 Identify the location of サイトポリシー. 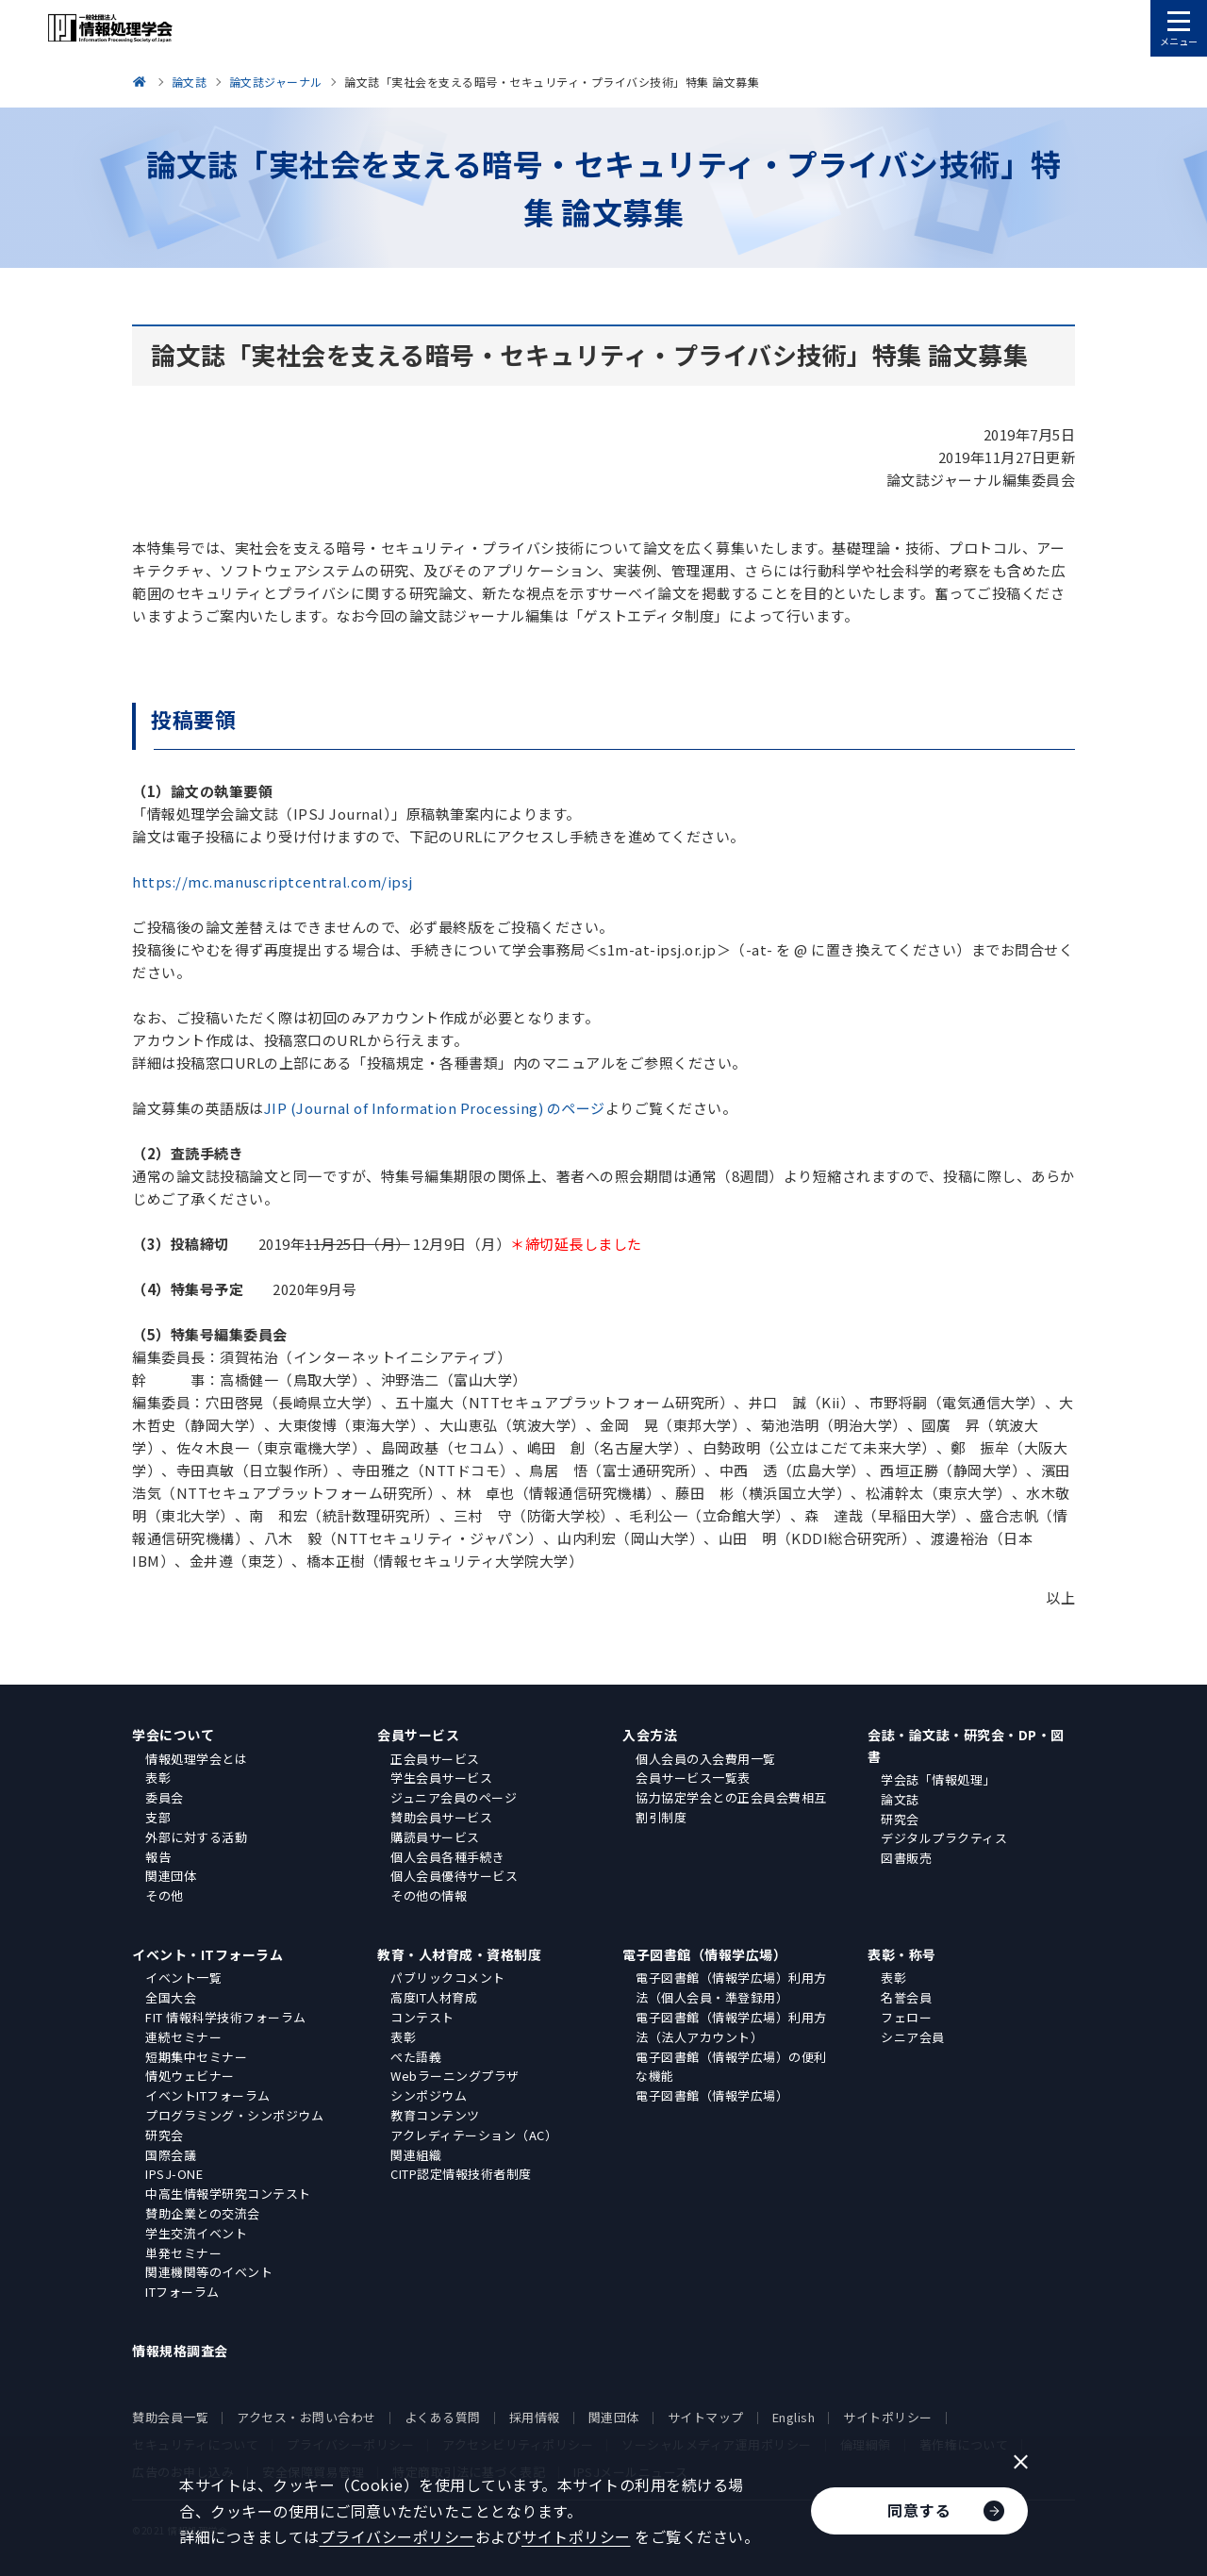
(888, 2417).